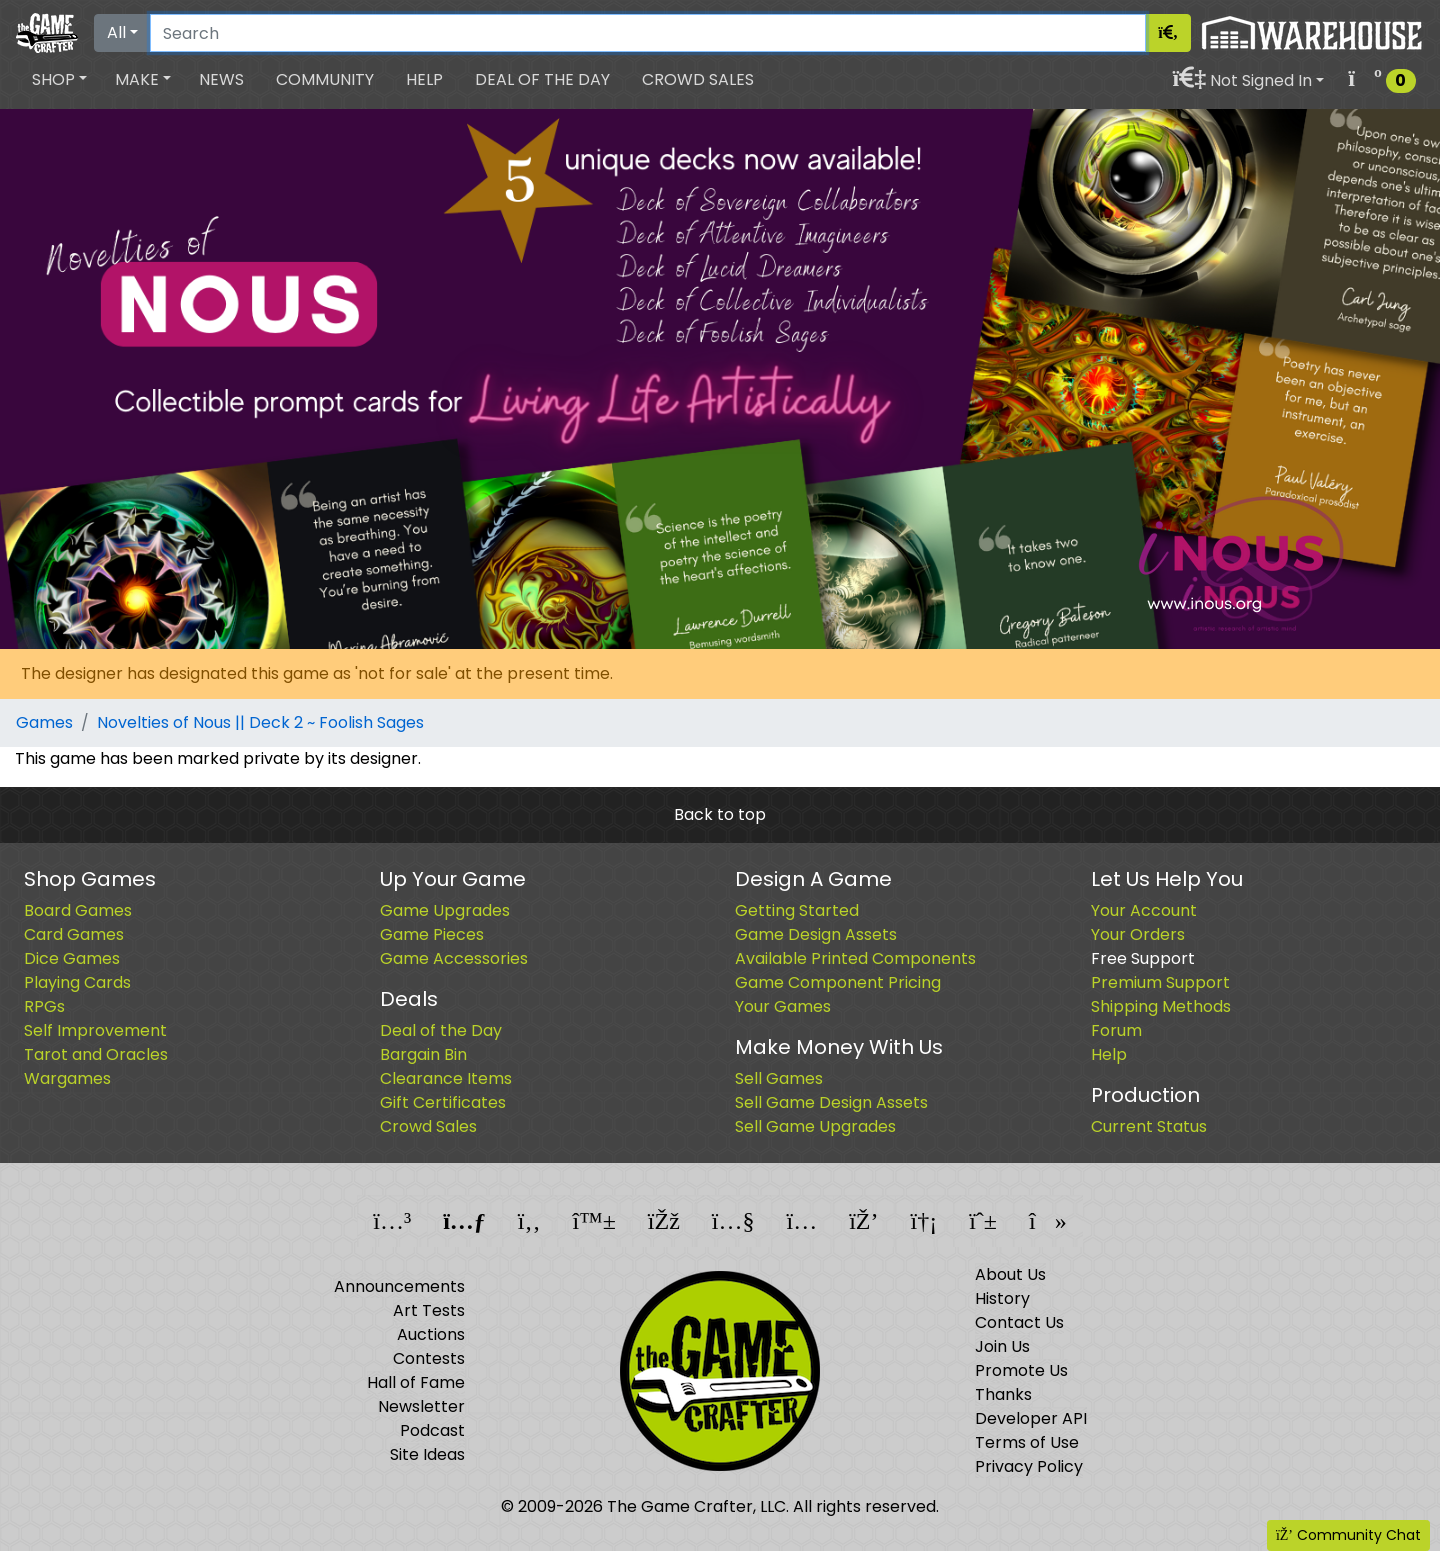 This screenshot has width=1440, height=1551. Describe the element at coordinates (1348, 1535) in the screenshot. I see `Community Chat` at that location.